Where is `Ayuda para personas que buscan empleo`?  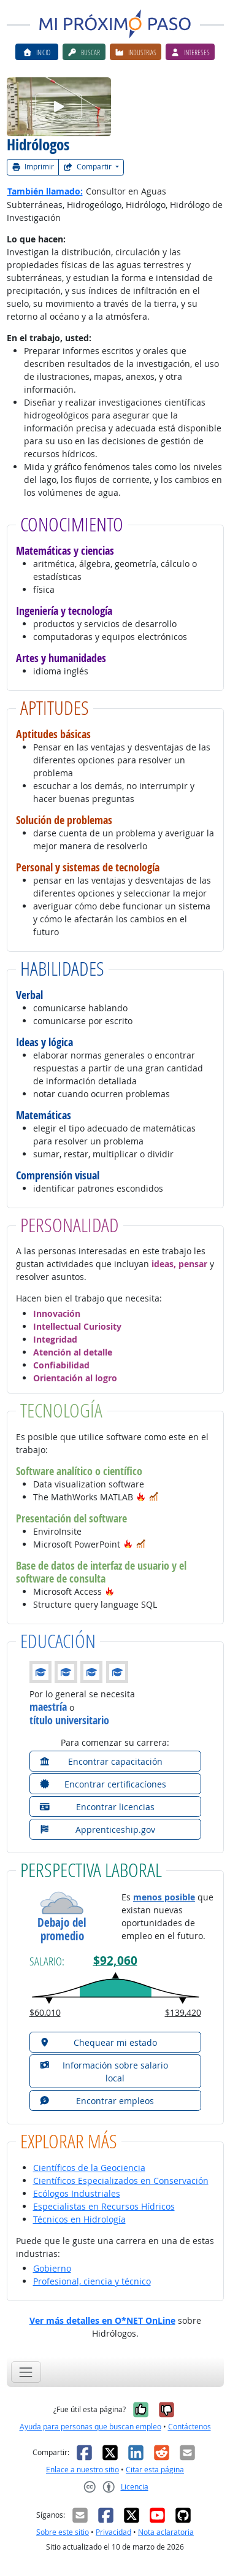
Ayuda para personas que buscan empleo is located at coordinates (90, 2426).